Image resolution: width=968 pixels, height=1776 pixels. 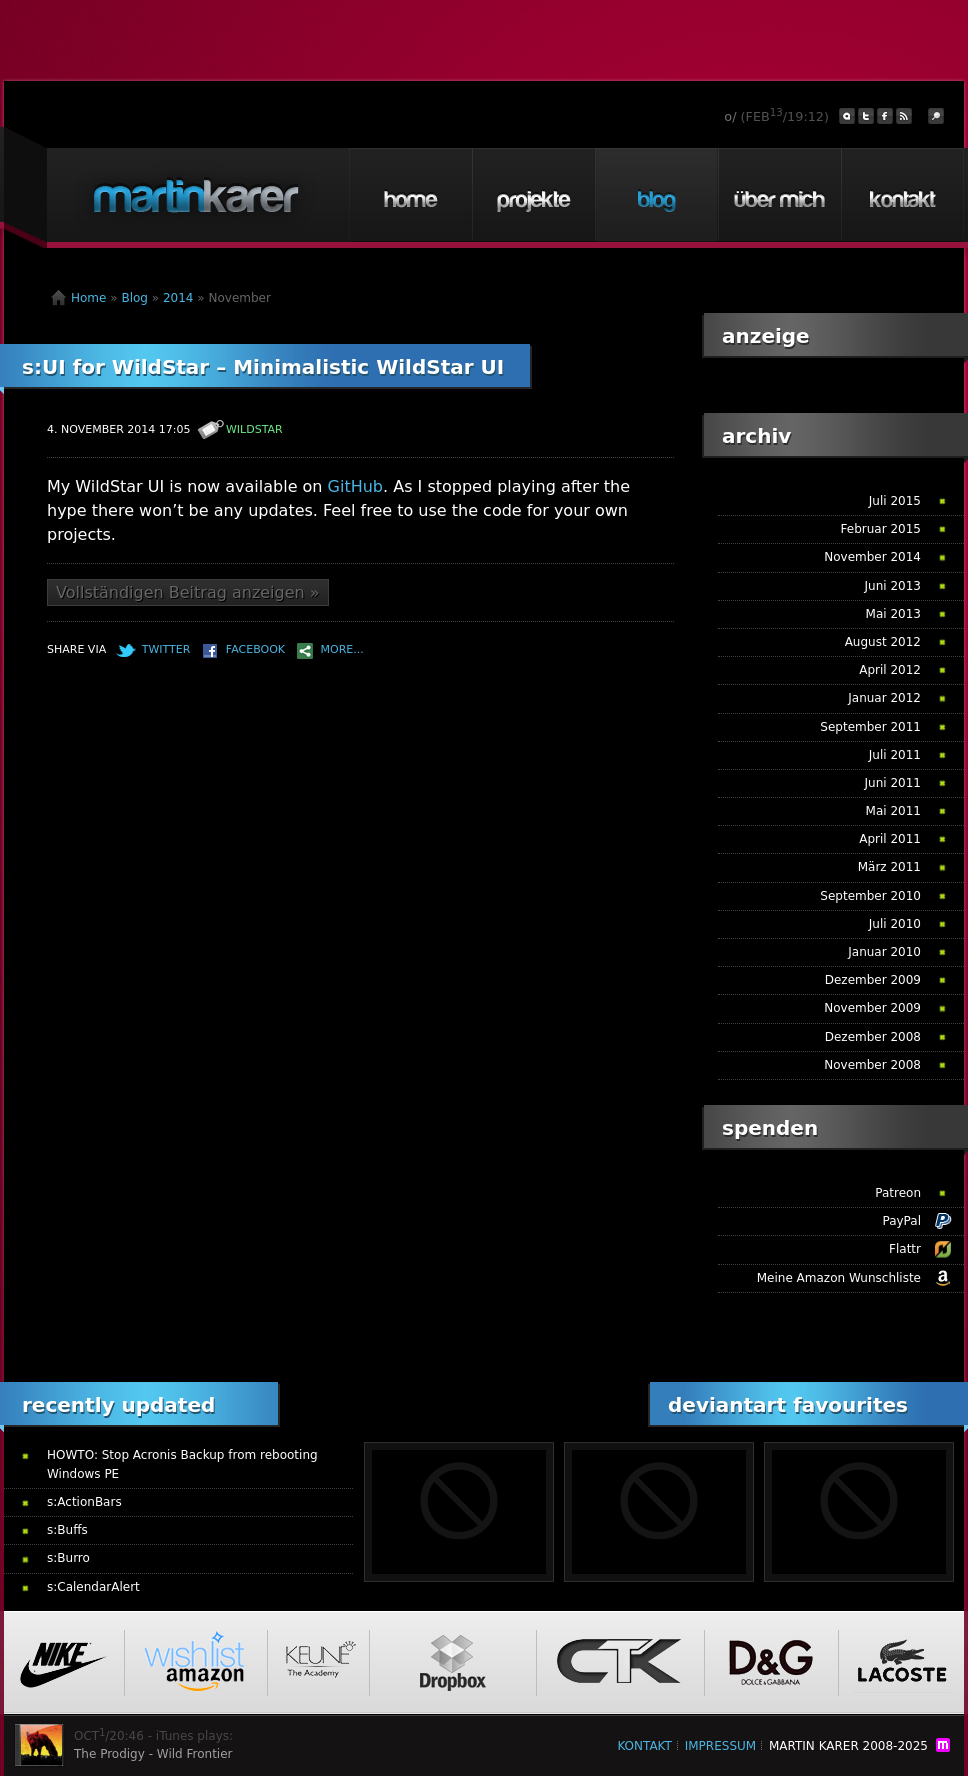 What do you see at coordinates (355, 486) in the screenshot?
I see `GitHub` at bounding box center [355, 486].